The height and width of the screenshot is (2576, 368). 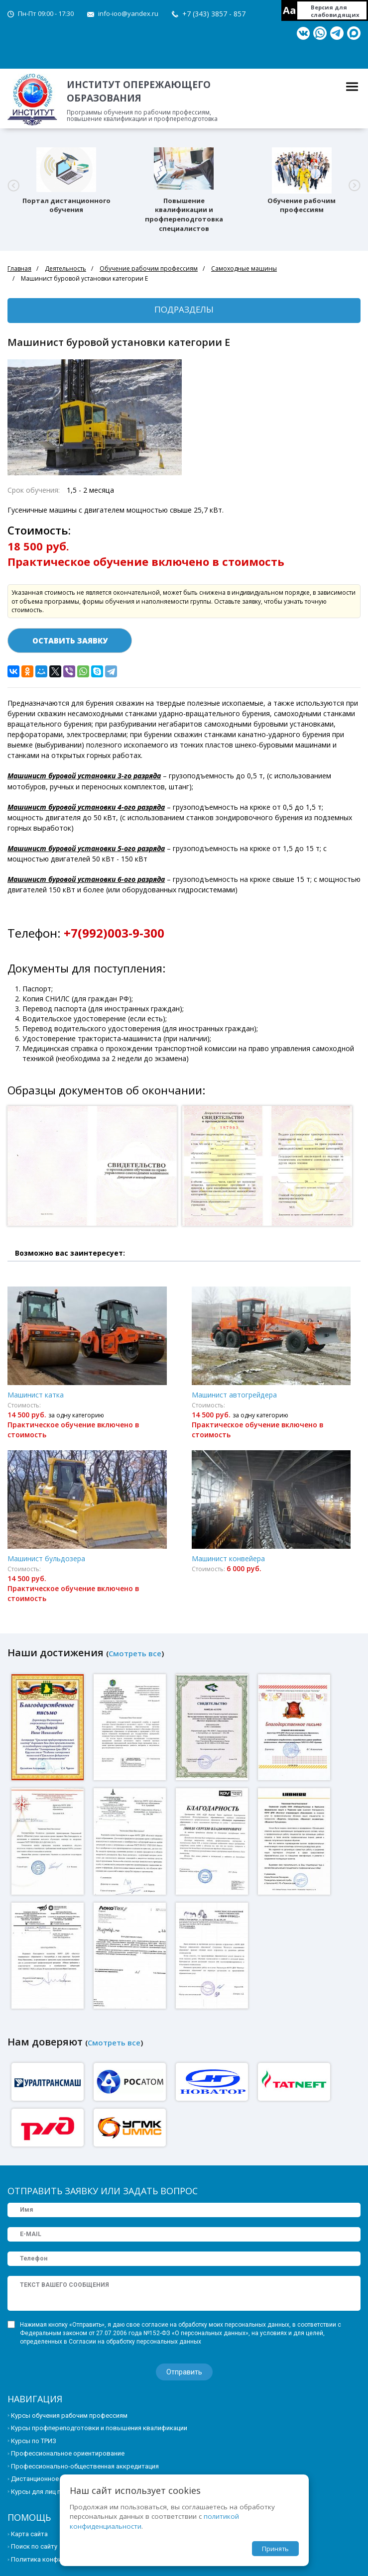 What do you see at coordinates (301, 205) in the screenshot?
I see `Обучение рабочим профессиям` at bounding box center [301, 205].